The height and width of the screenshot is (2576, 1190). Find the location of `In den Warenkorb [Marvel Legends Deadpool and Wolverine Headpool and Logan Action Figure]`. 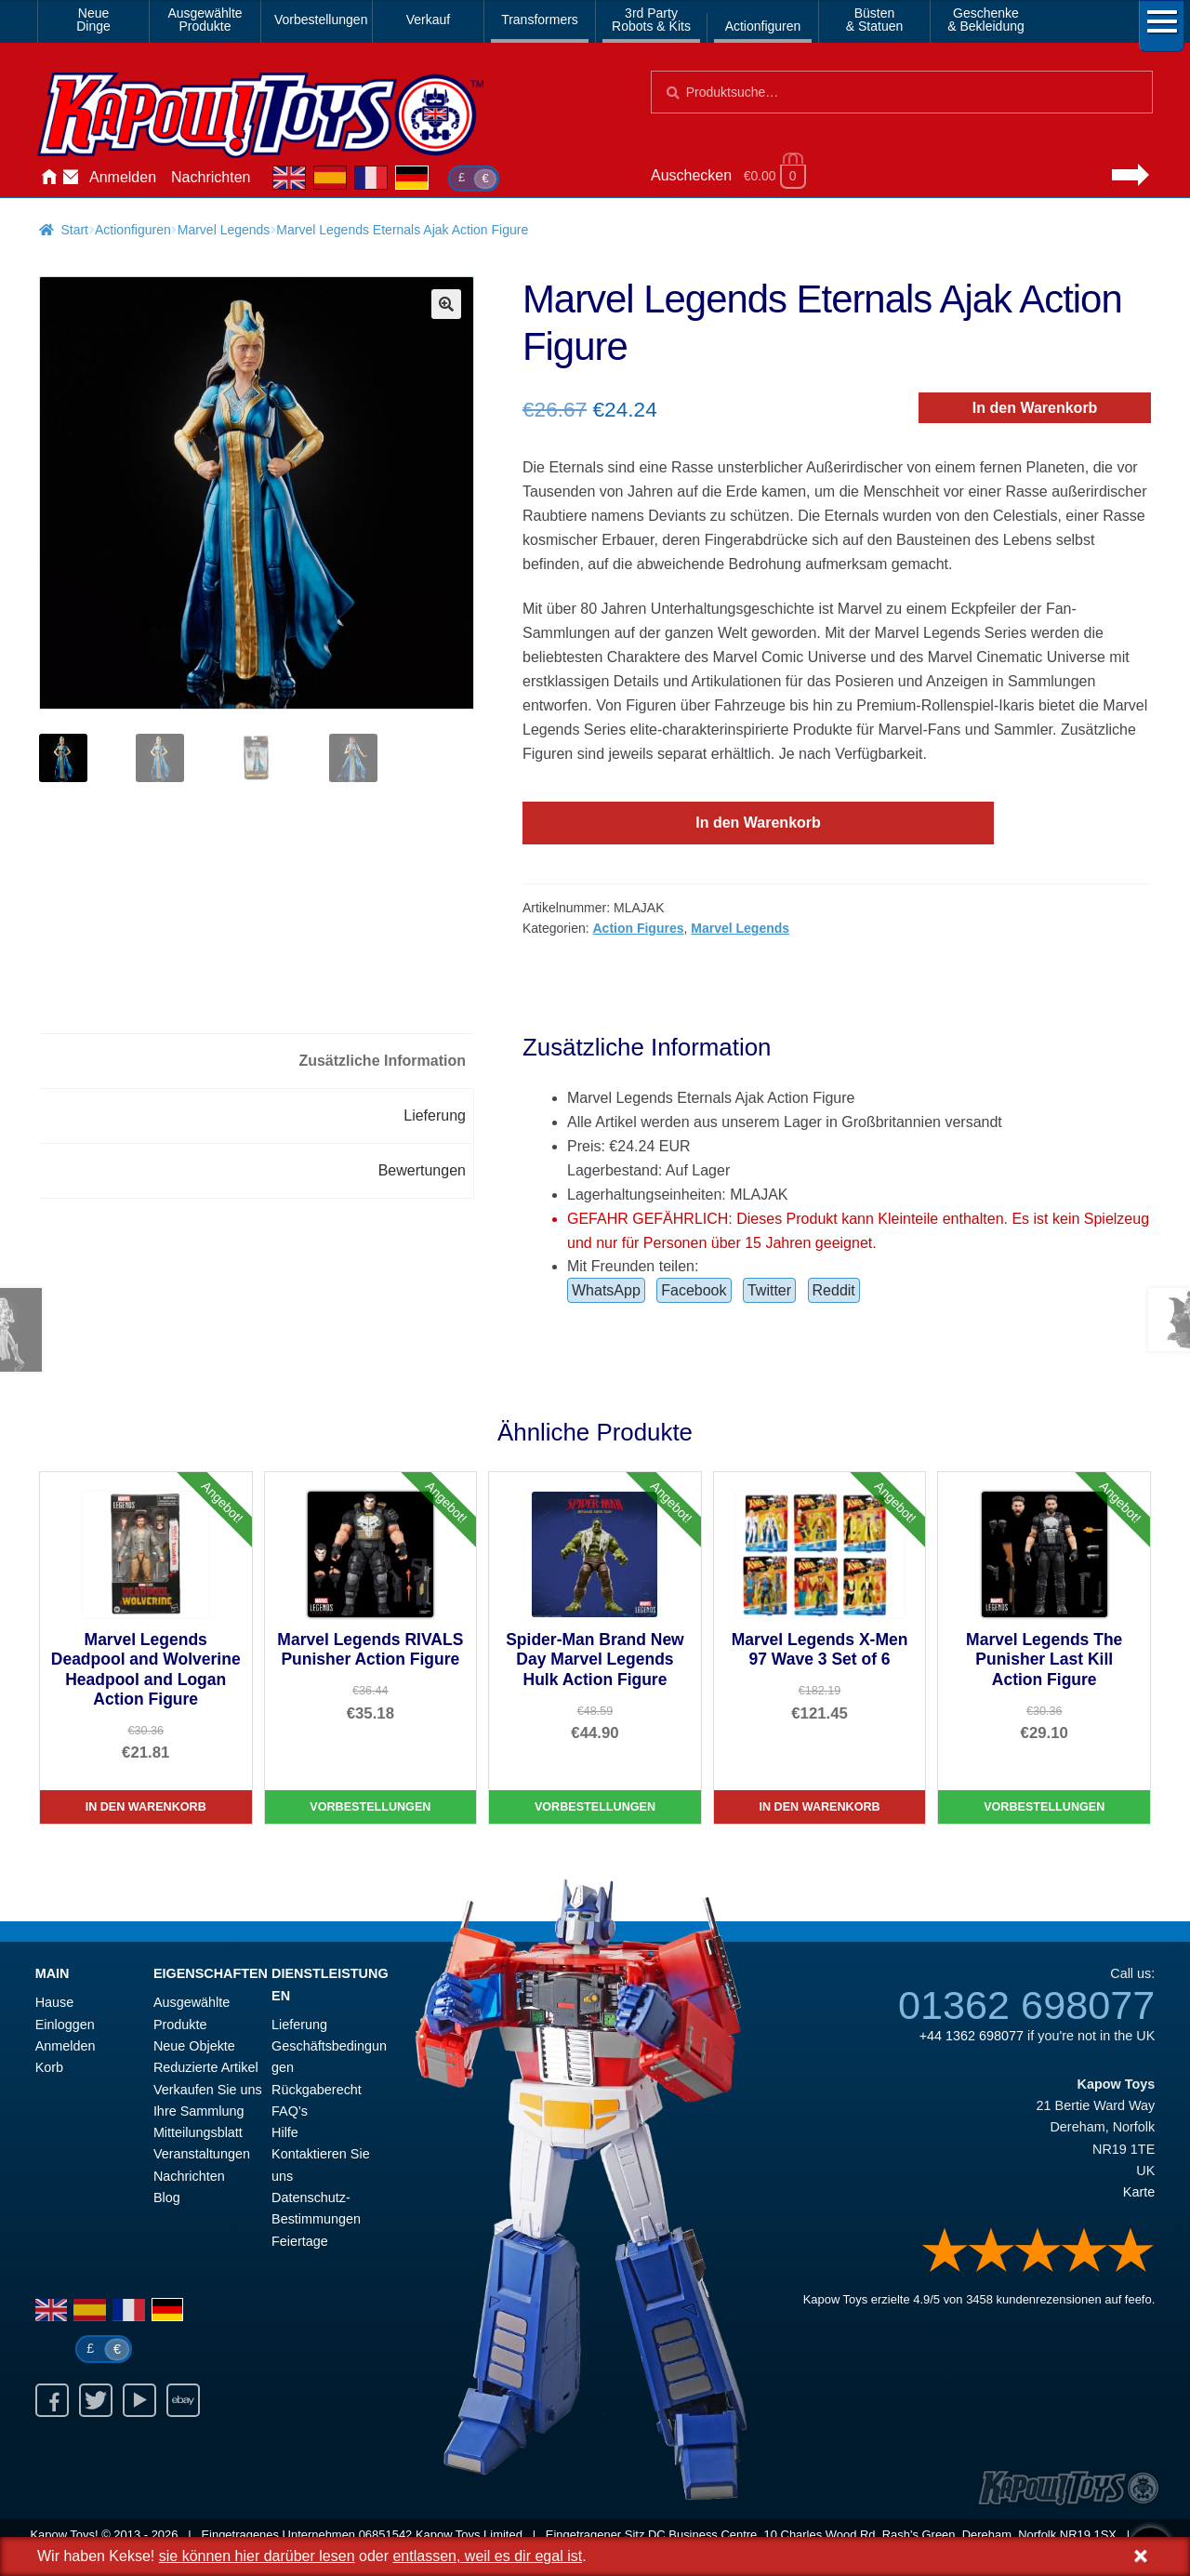

In den Warenkorb [Marvel Legends Deadpool and Wolverine Headpool and Logan Action Figure] is located at coordinates (146, 1806).